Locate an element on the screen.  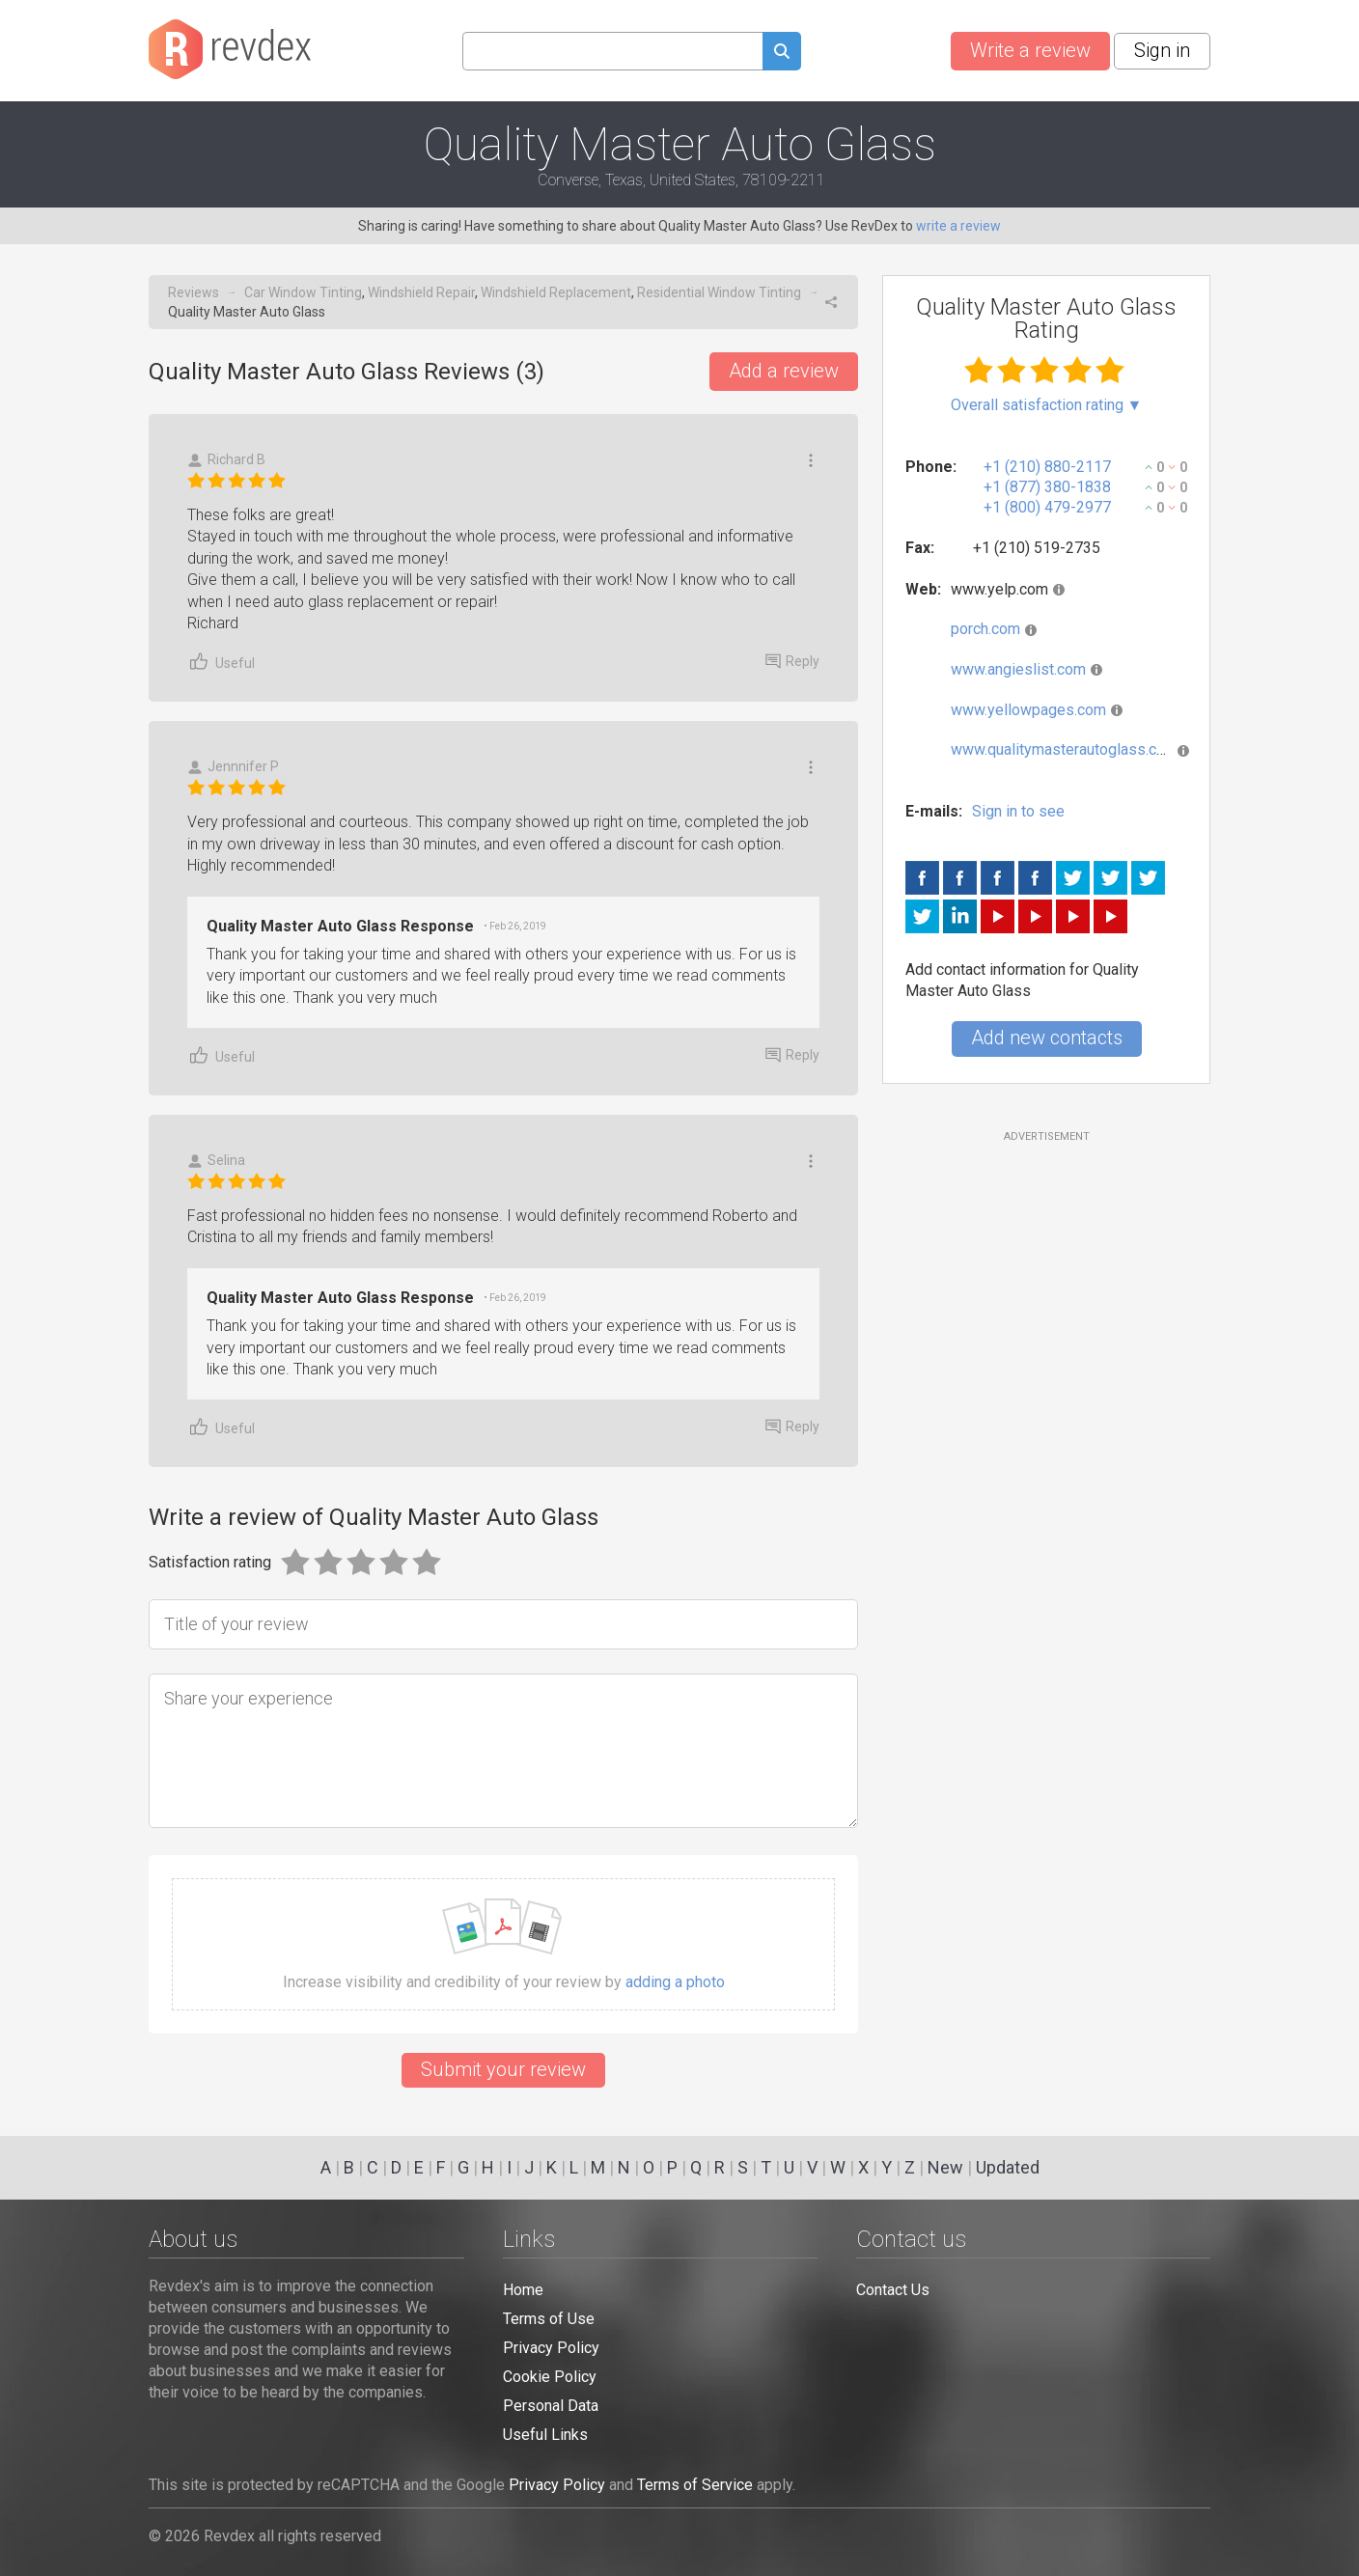
Contact Us is located at coordinates (892, 2290).